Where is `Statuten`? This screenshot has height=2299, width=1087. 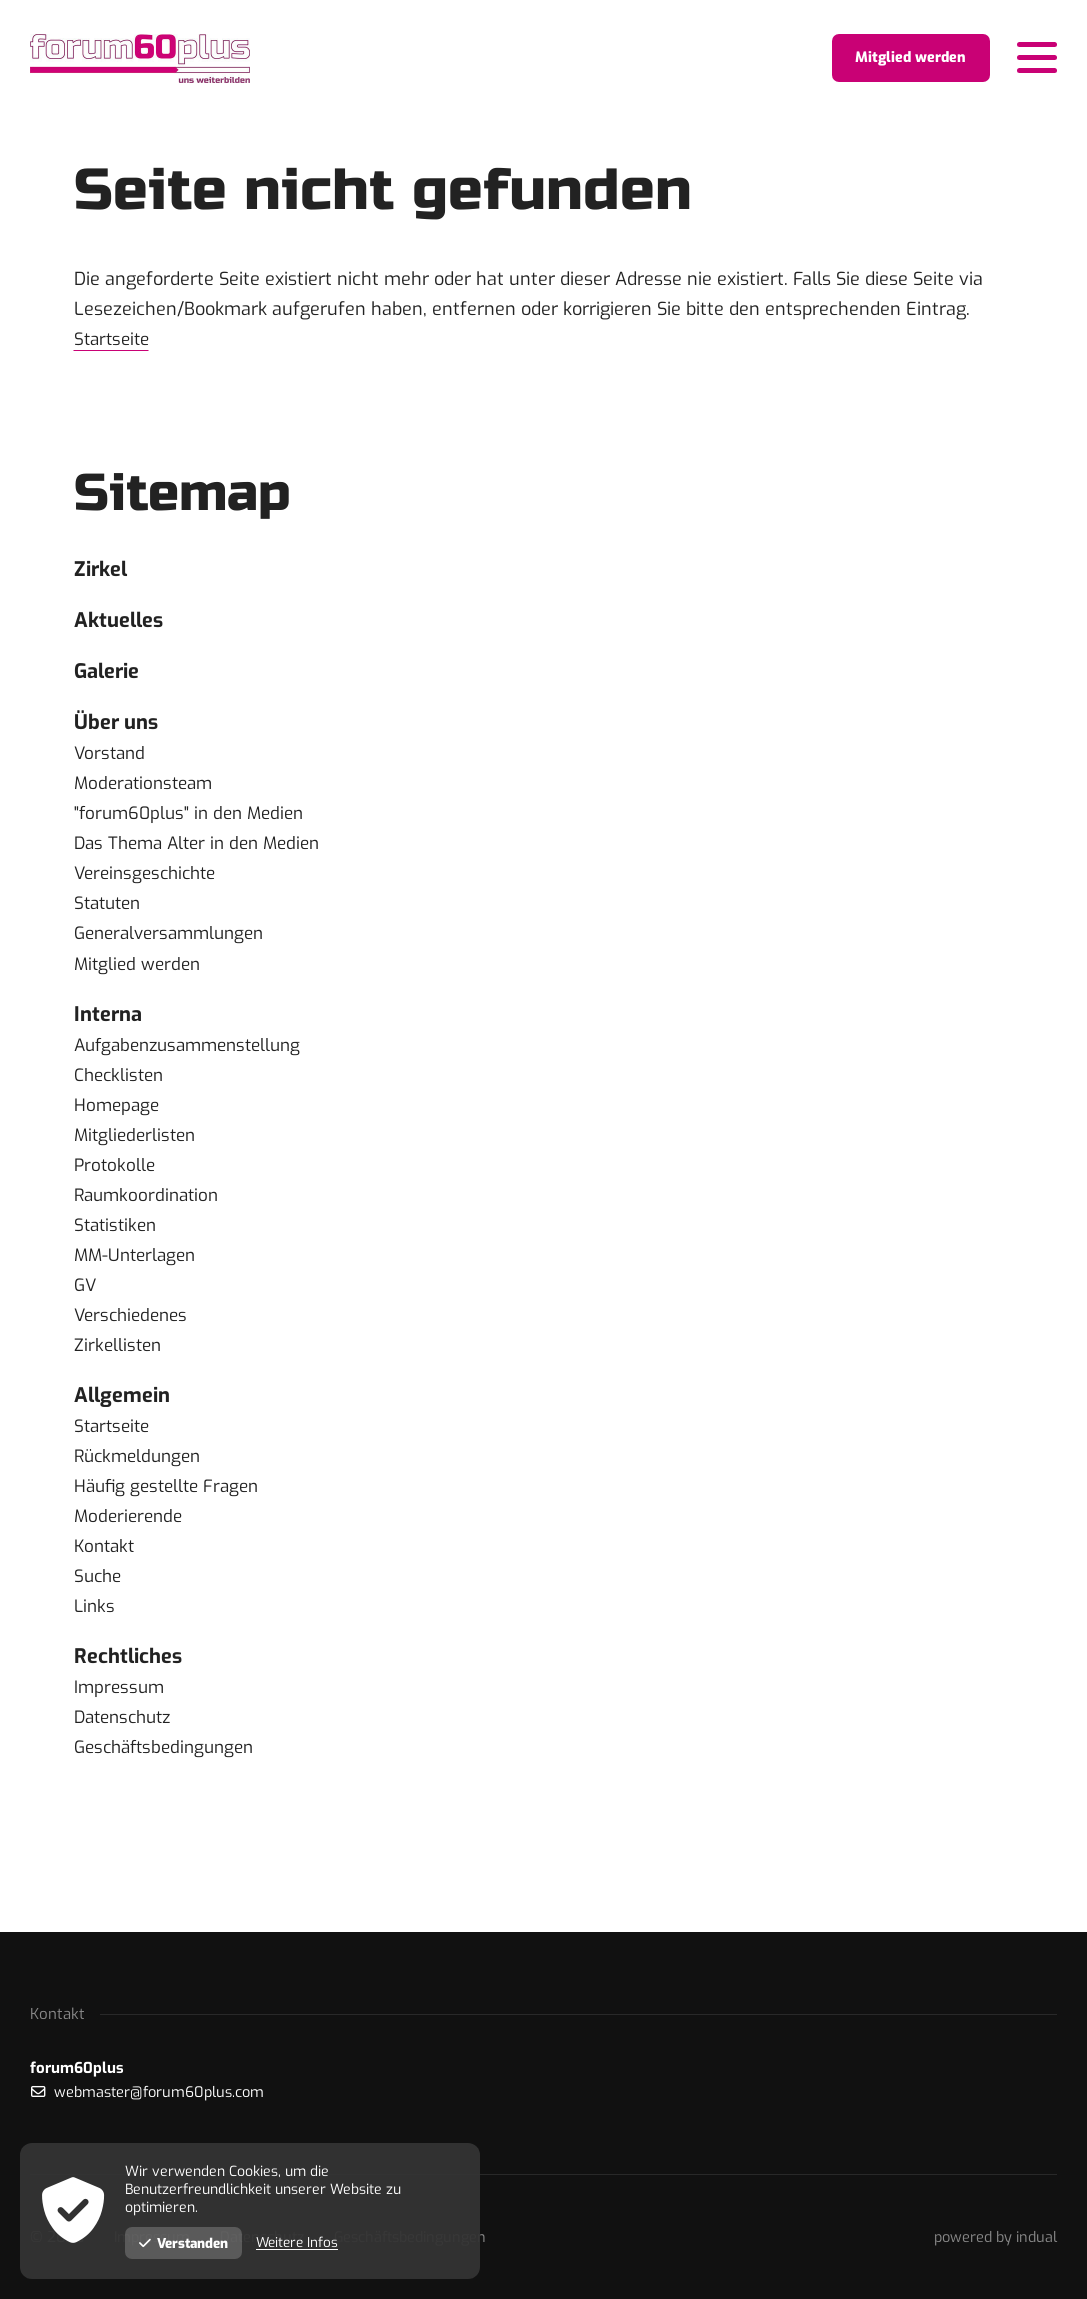
Statuten is located at coordinates (110, 915).